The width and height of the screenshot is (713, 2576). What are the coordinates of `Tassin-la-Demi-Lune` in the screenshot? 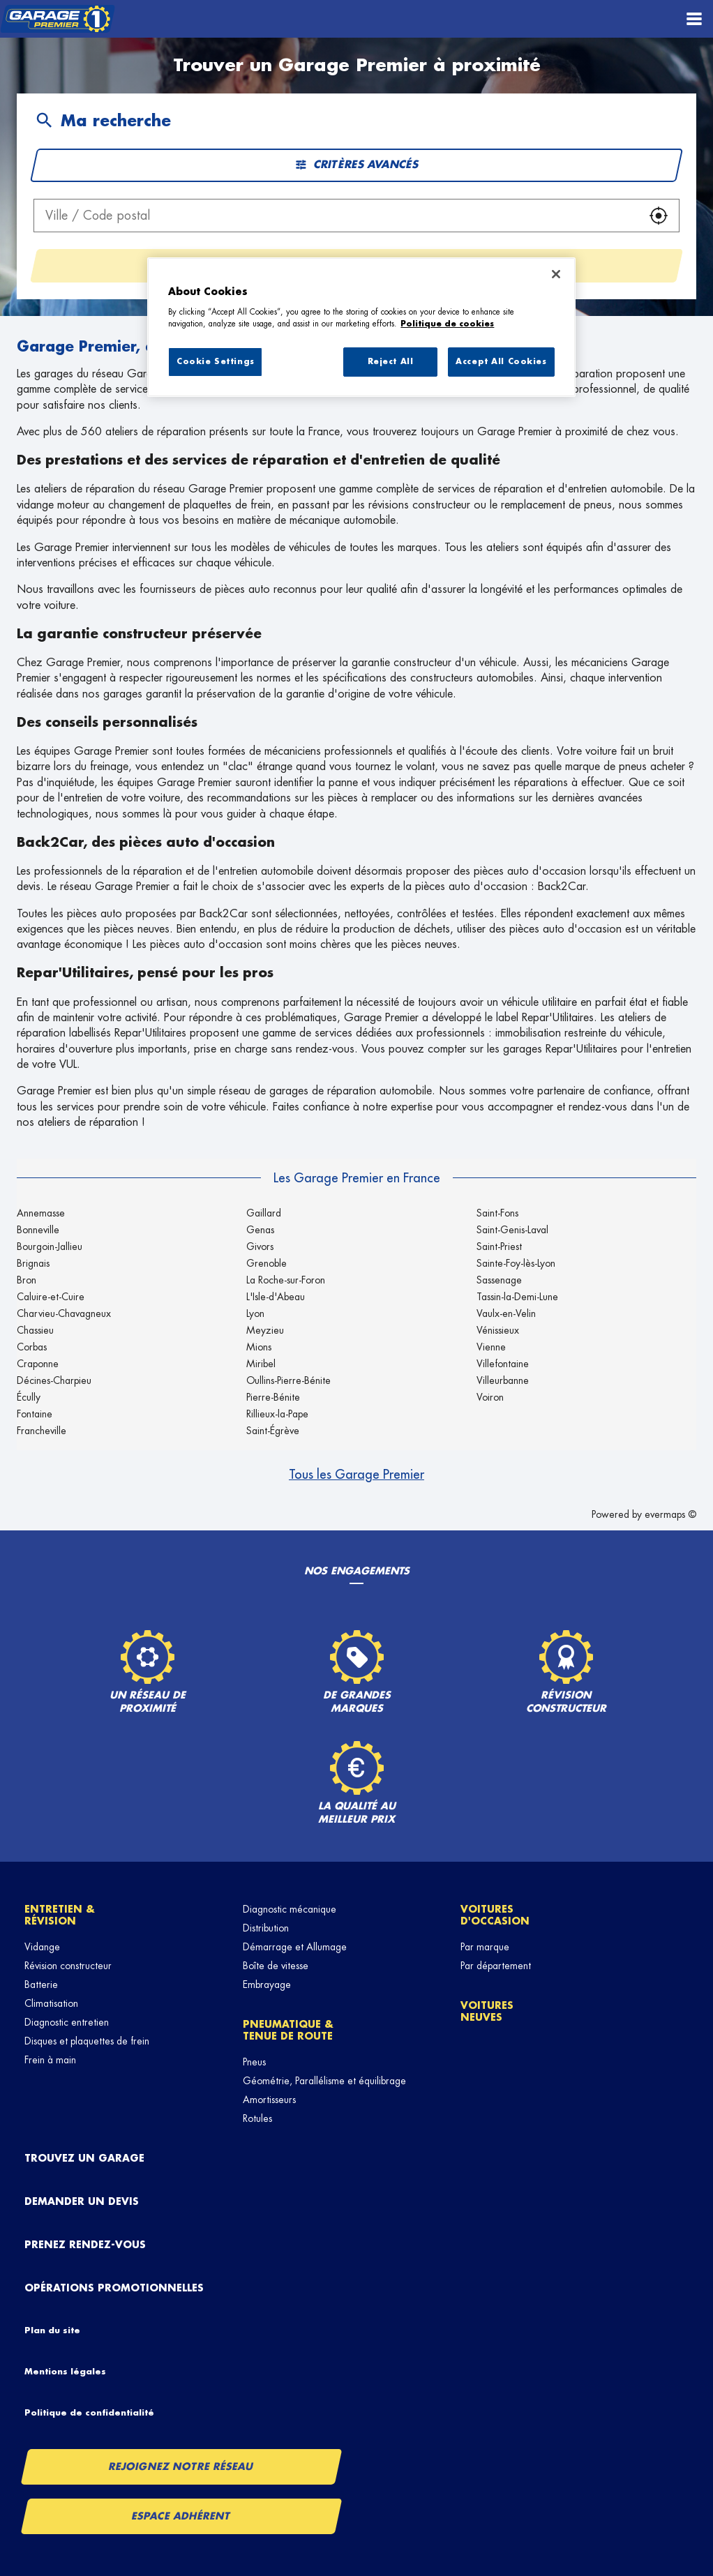 It's located at (517, 1297).